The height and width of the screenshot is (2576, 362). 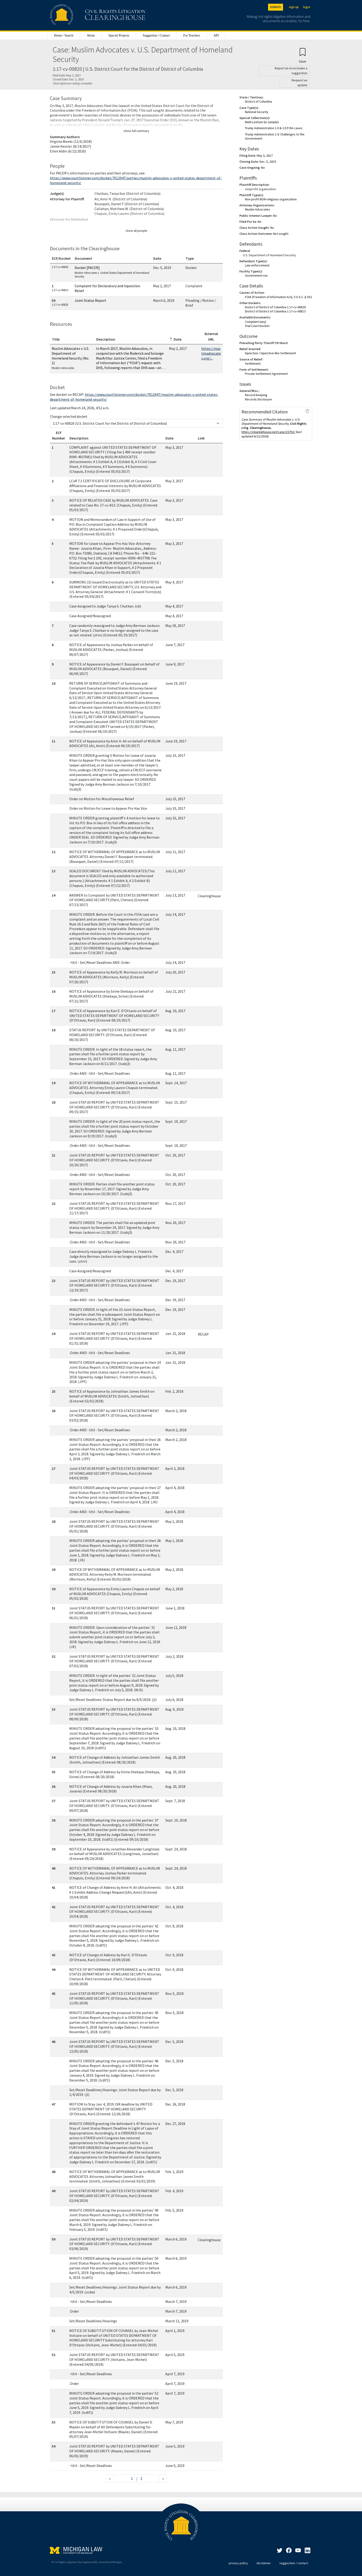 I want to click on [Next page], so click(x=163, y=2479).